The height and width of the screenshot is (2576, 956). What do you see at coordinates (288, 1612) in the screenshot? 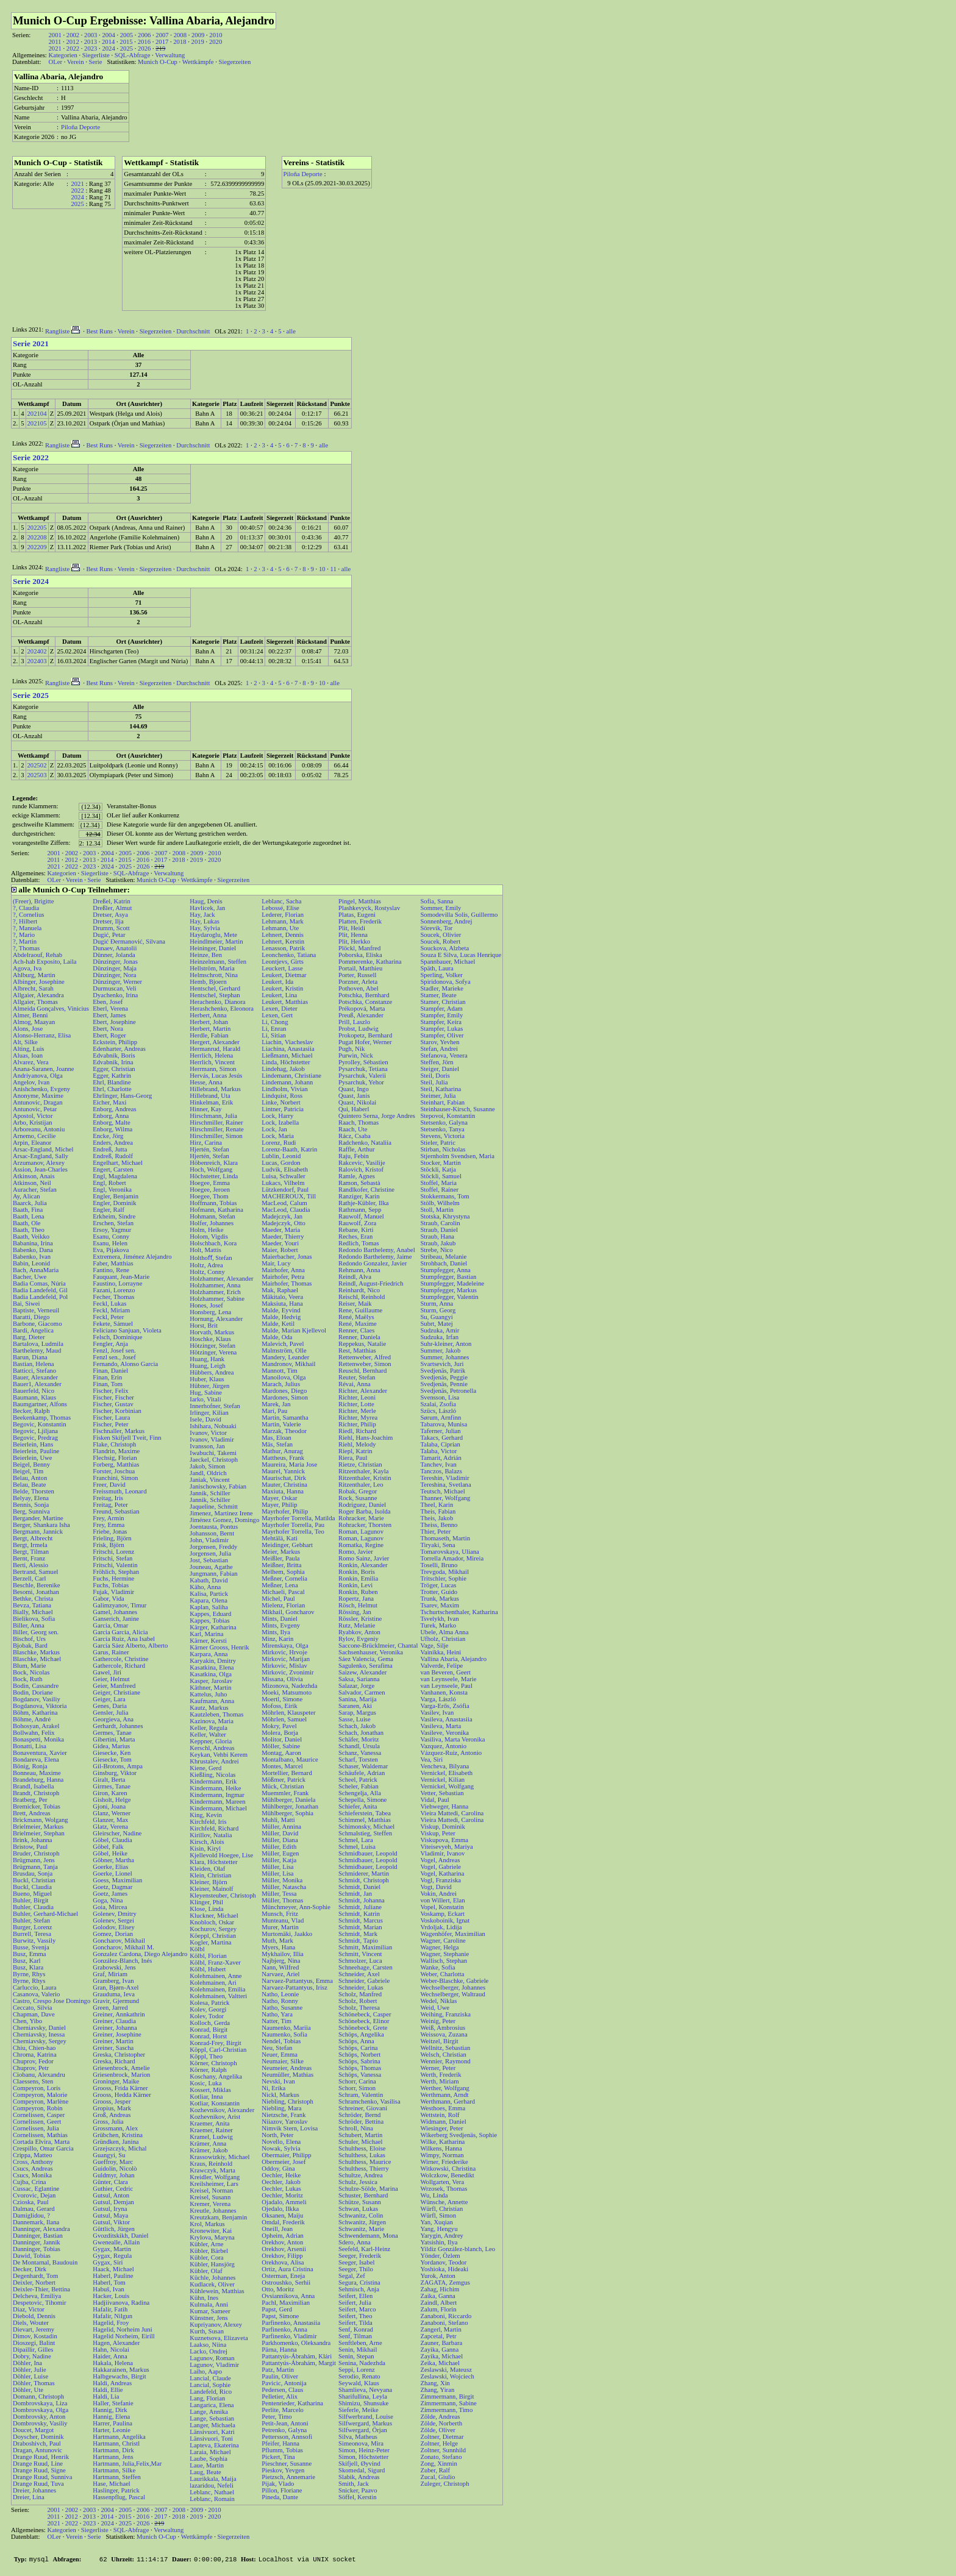
I see `Mikhail, Goncharov` at bounding box center [288, 1612].